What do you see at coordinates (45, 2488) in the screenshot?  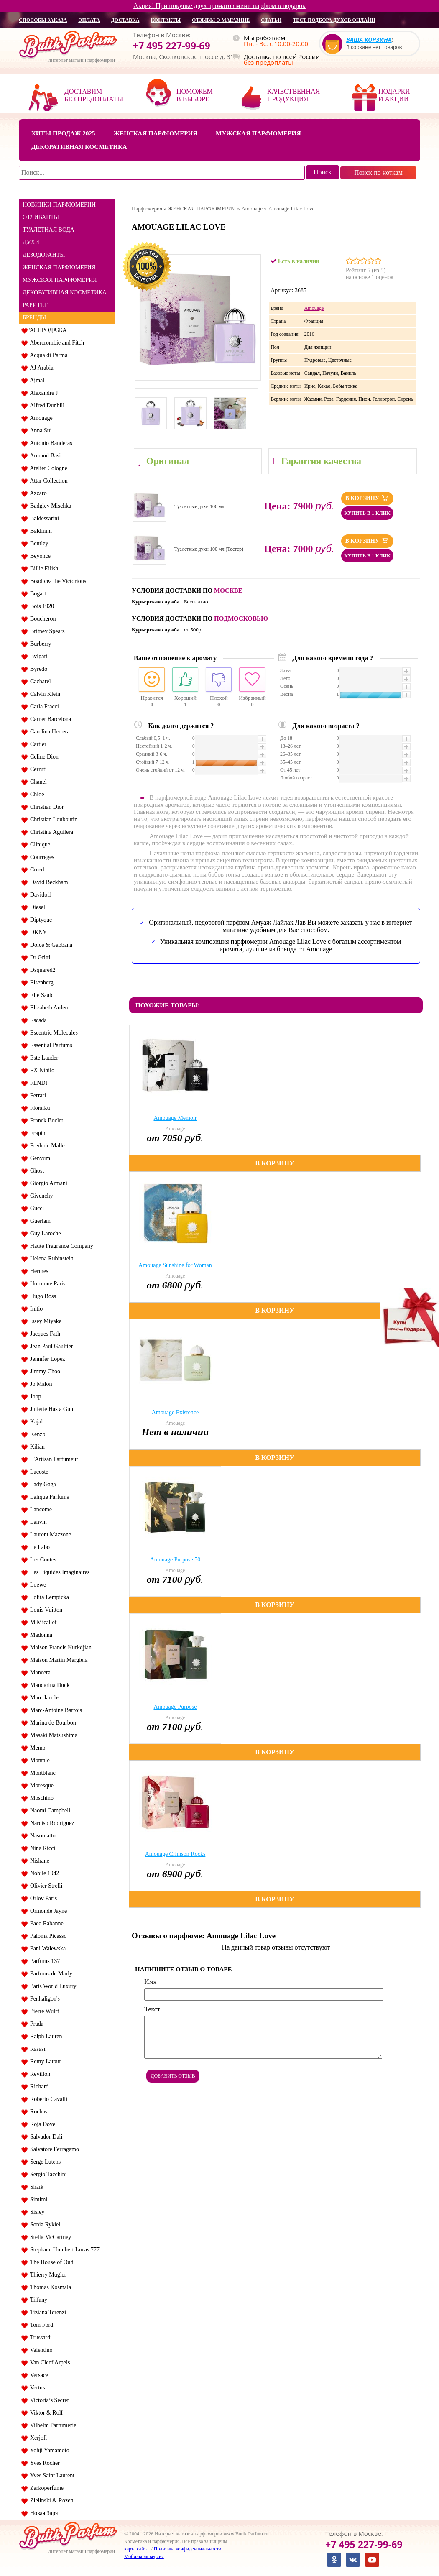 I see `Zarkoperfume` at bounding box center [45, 2488].